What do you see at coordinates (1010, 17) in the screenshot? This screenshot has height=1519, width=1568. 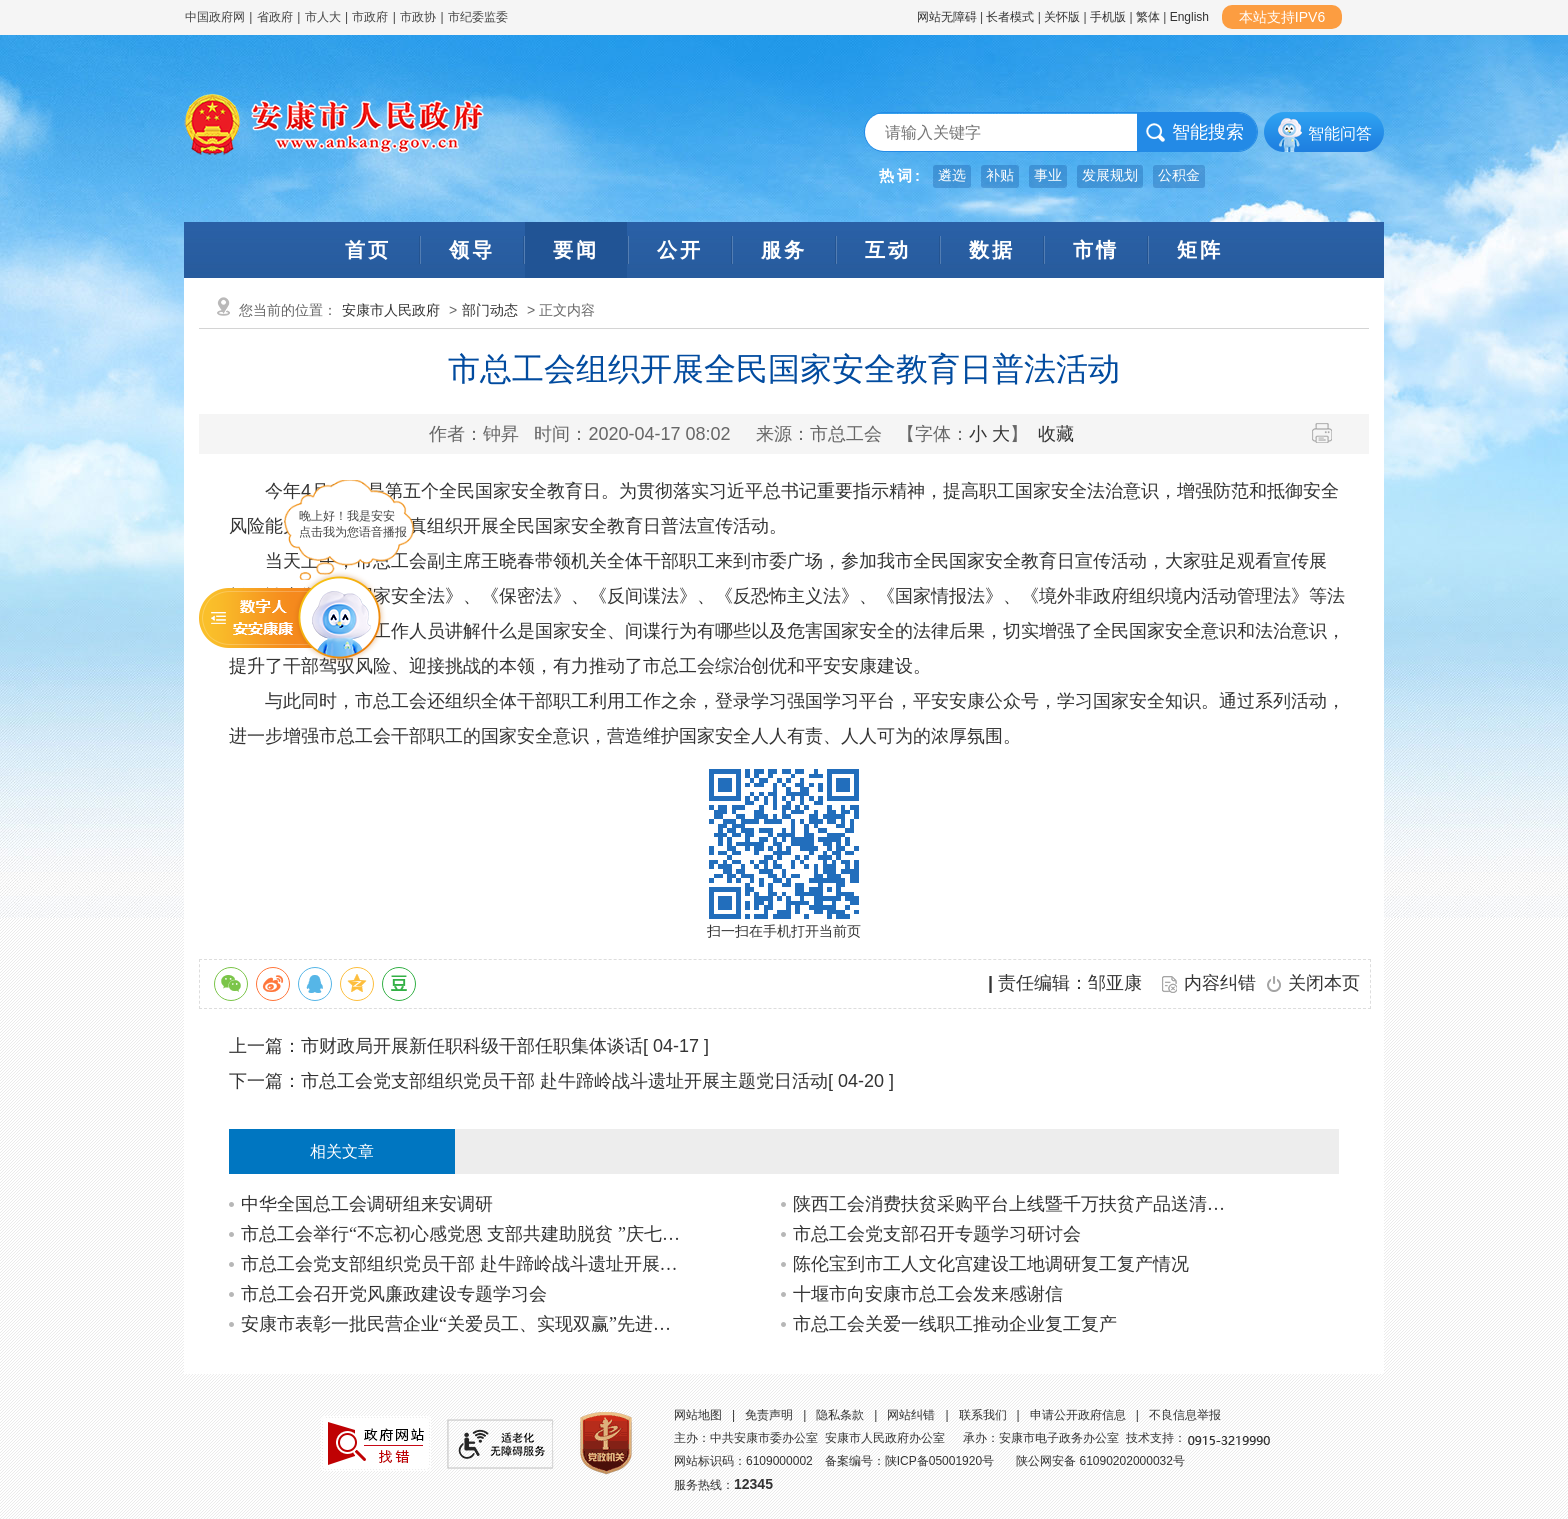 I see `长者模式` at bounding box center [1010, 17].